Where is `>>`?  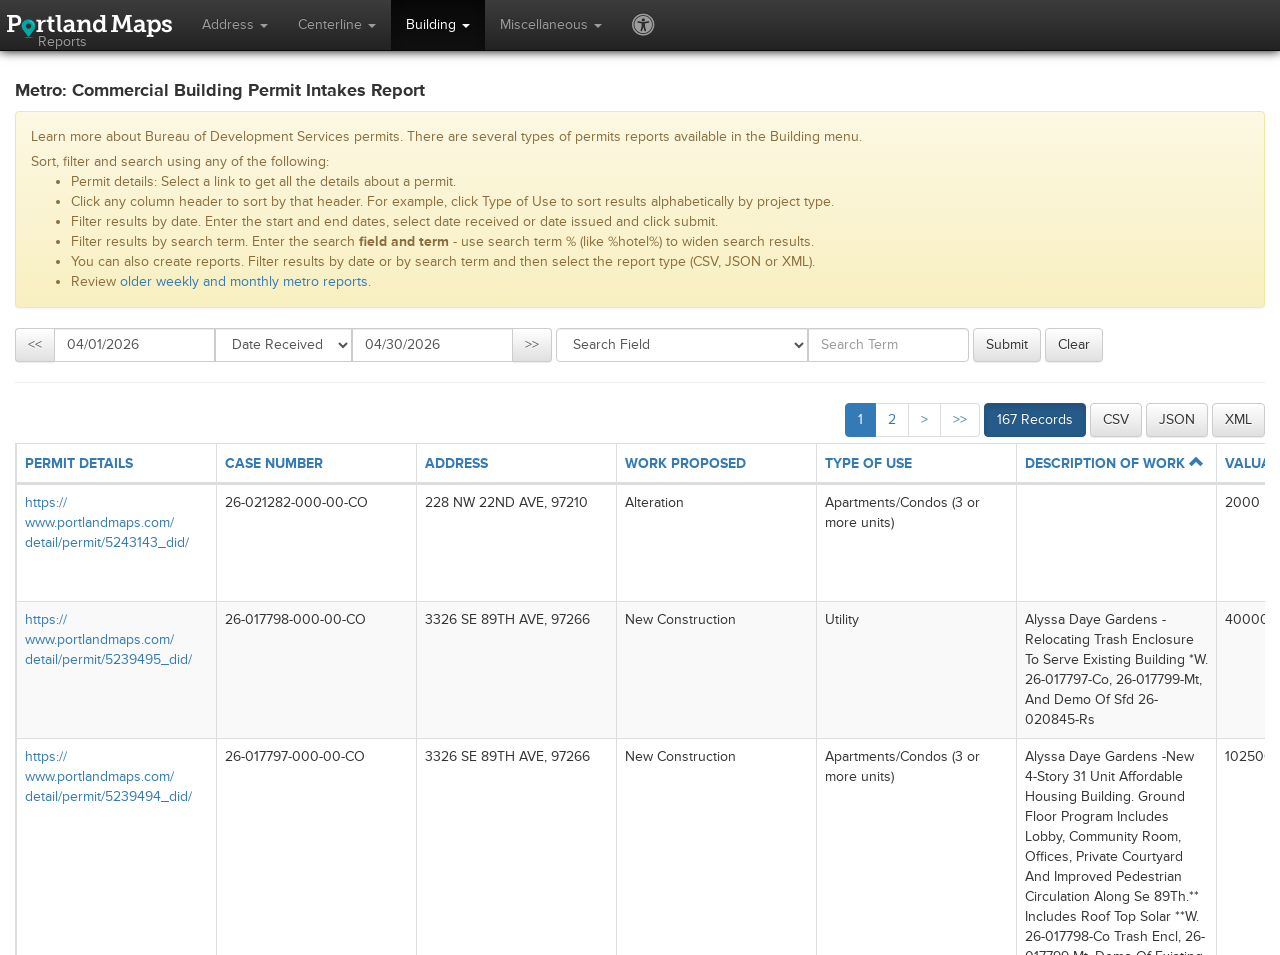 >> is located at coordinates (532, 344).